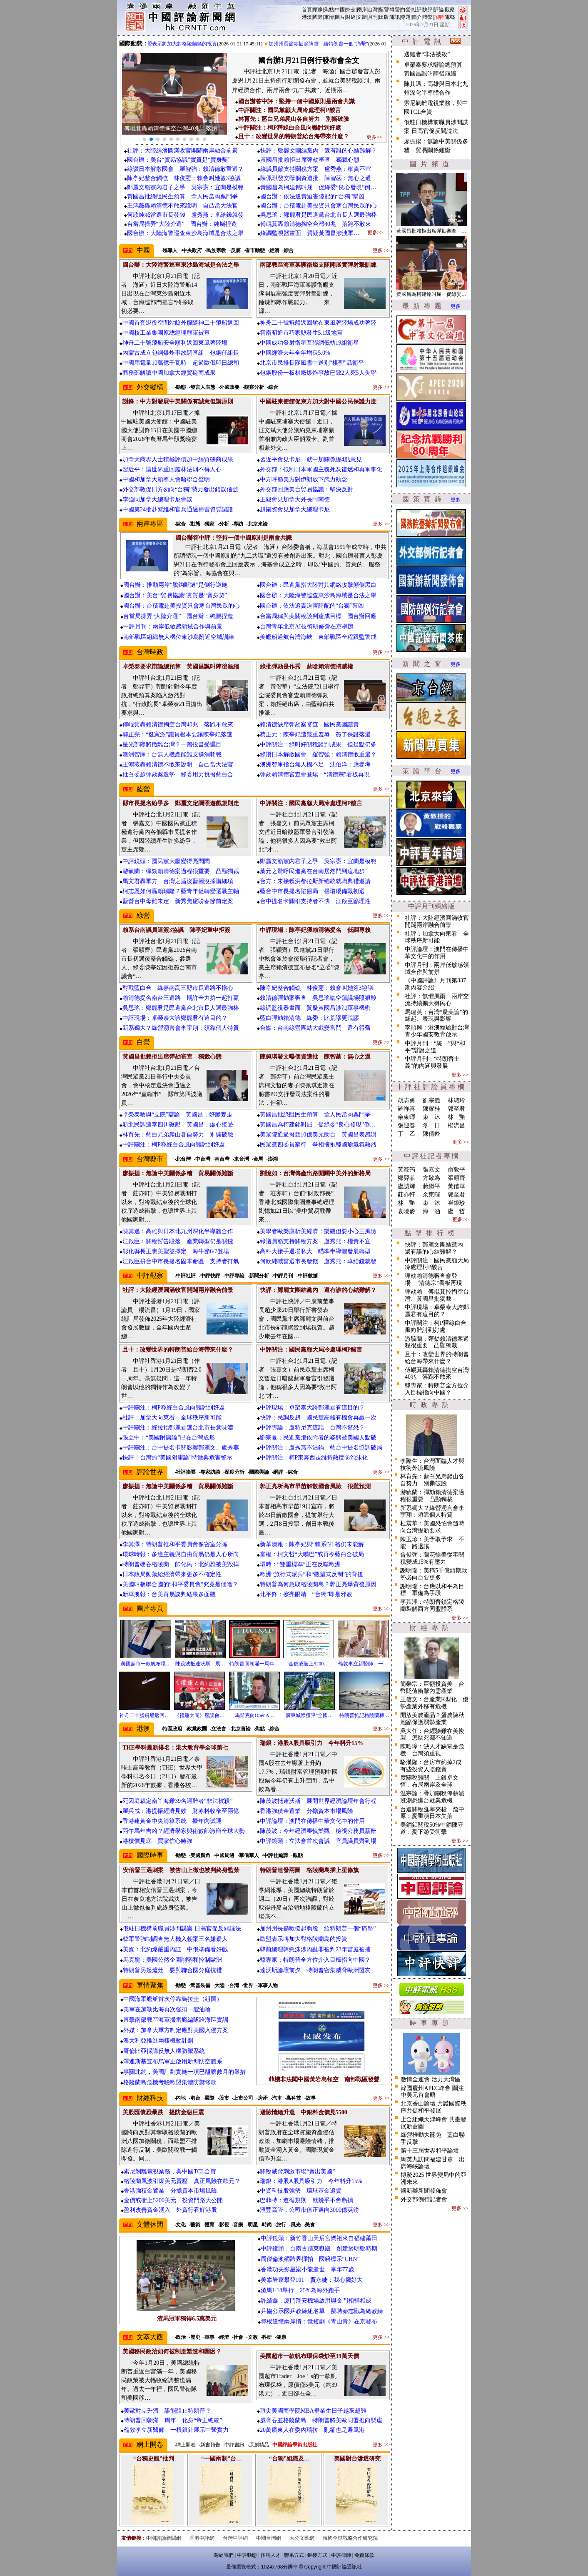 The width and height of the screenshot is (588, 2576). What do you see at coordinates (182, 206) in the screenshot?
I see `王鴻薇轟賴清德不敢來說明 自己當大法官` at bounding box center [182, 206].